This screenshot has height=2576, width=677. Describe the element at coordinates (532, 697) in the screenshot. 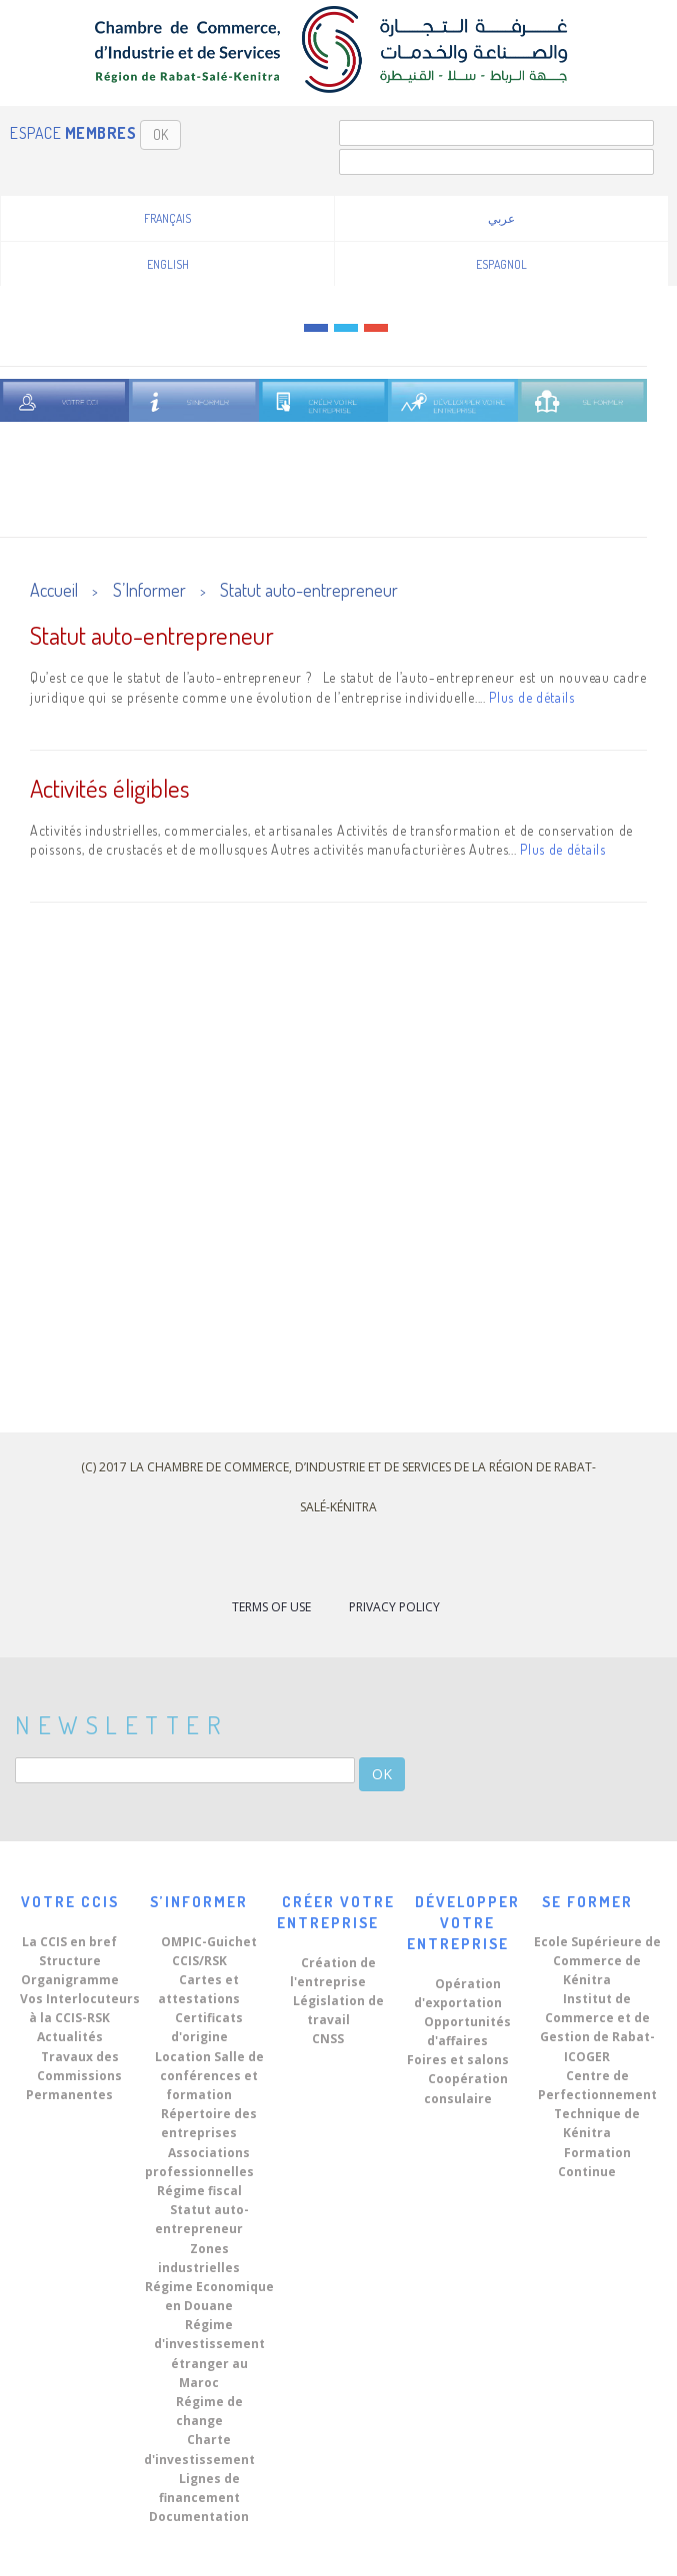

I see `Plus de détails` at that location.